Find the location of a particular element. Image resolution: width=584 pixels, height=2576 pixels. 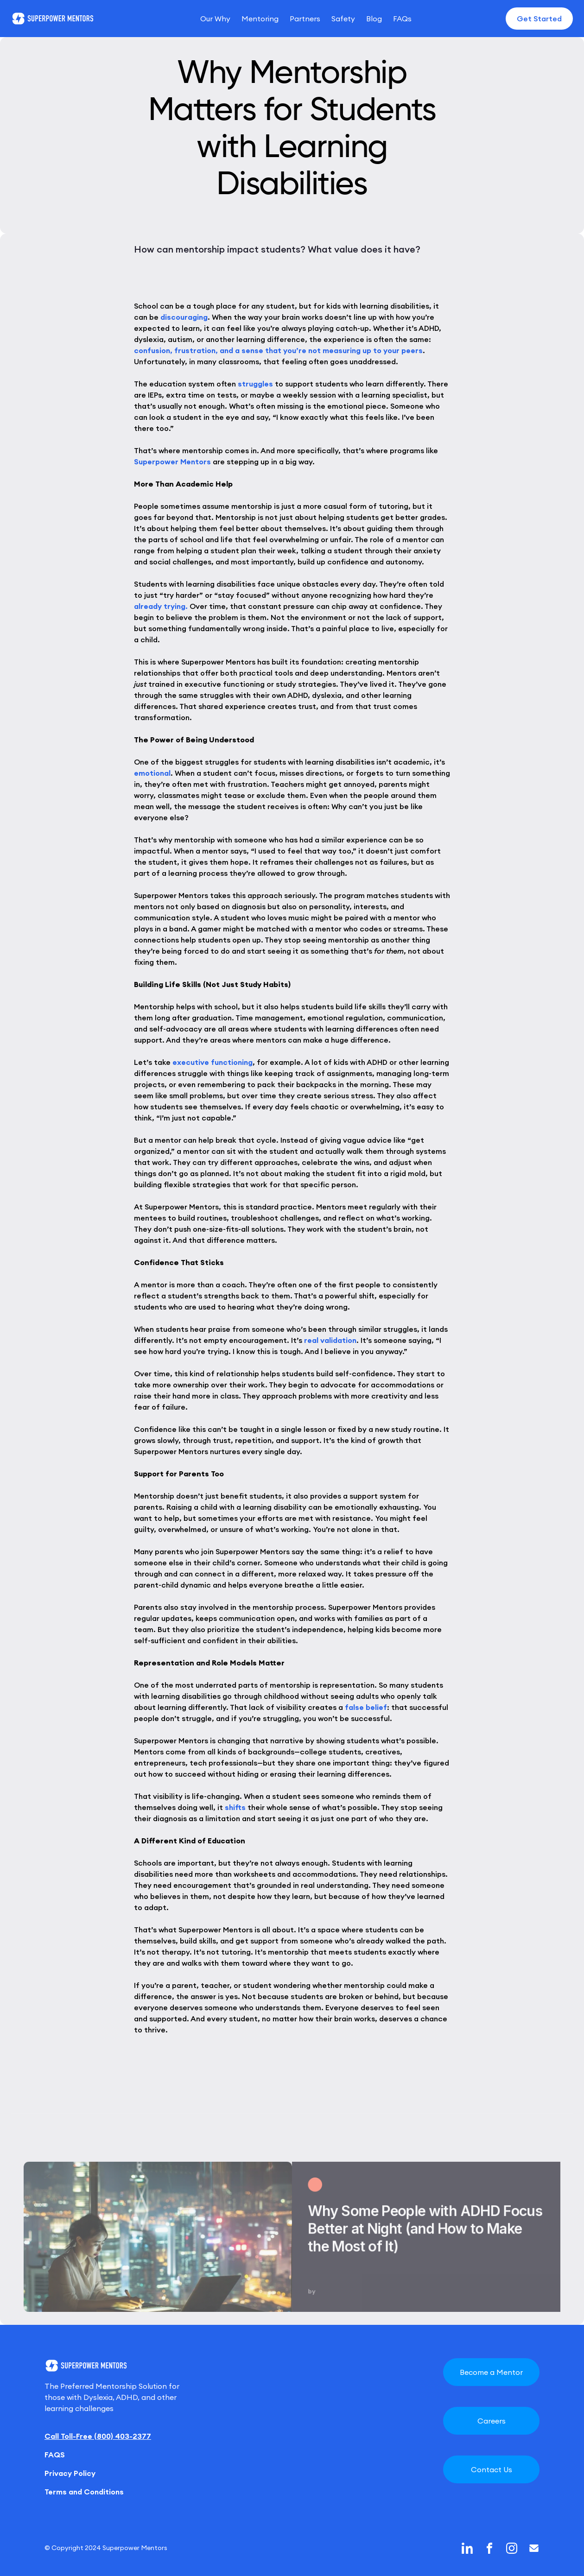

emotional is located at coordinates (152, 773).